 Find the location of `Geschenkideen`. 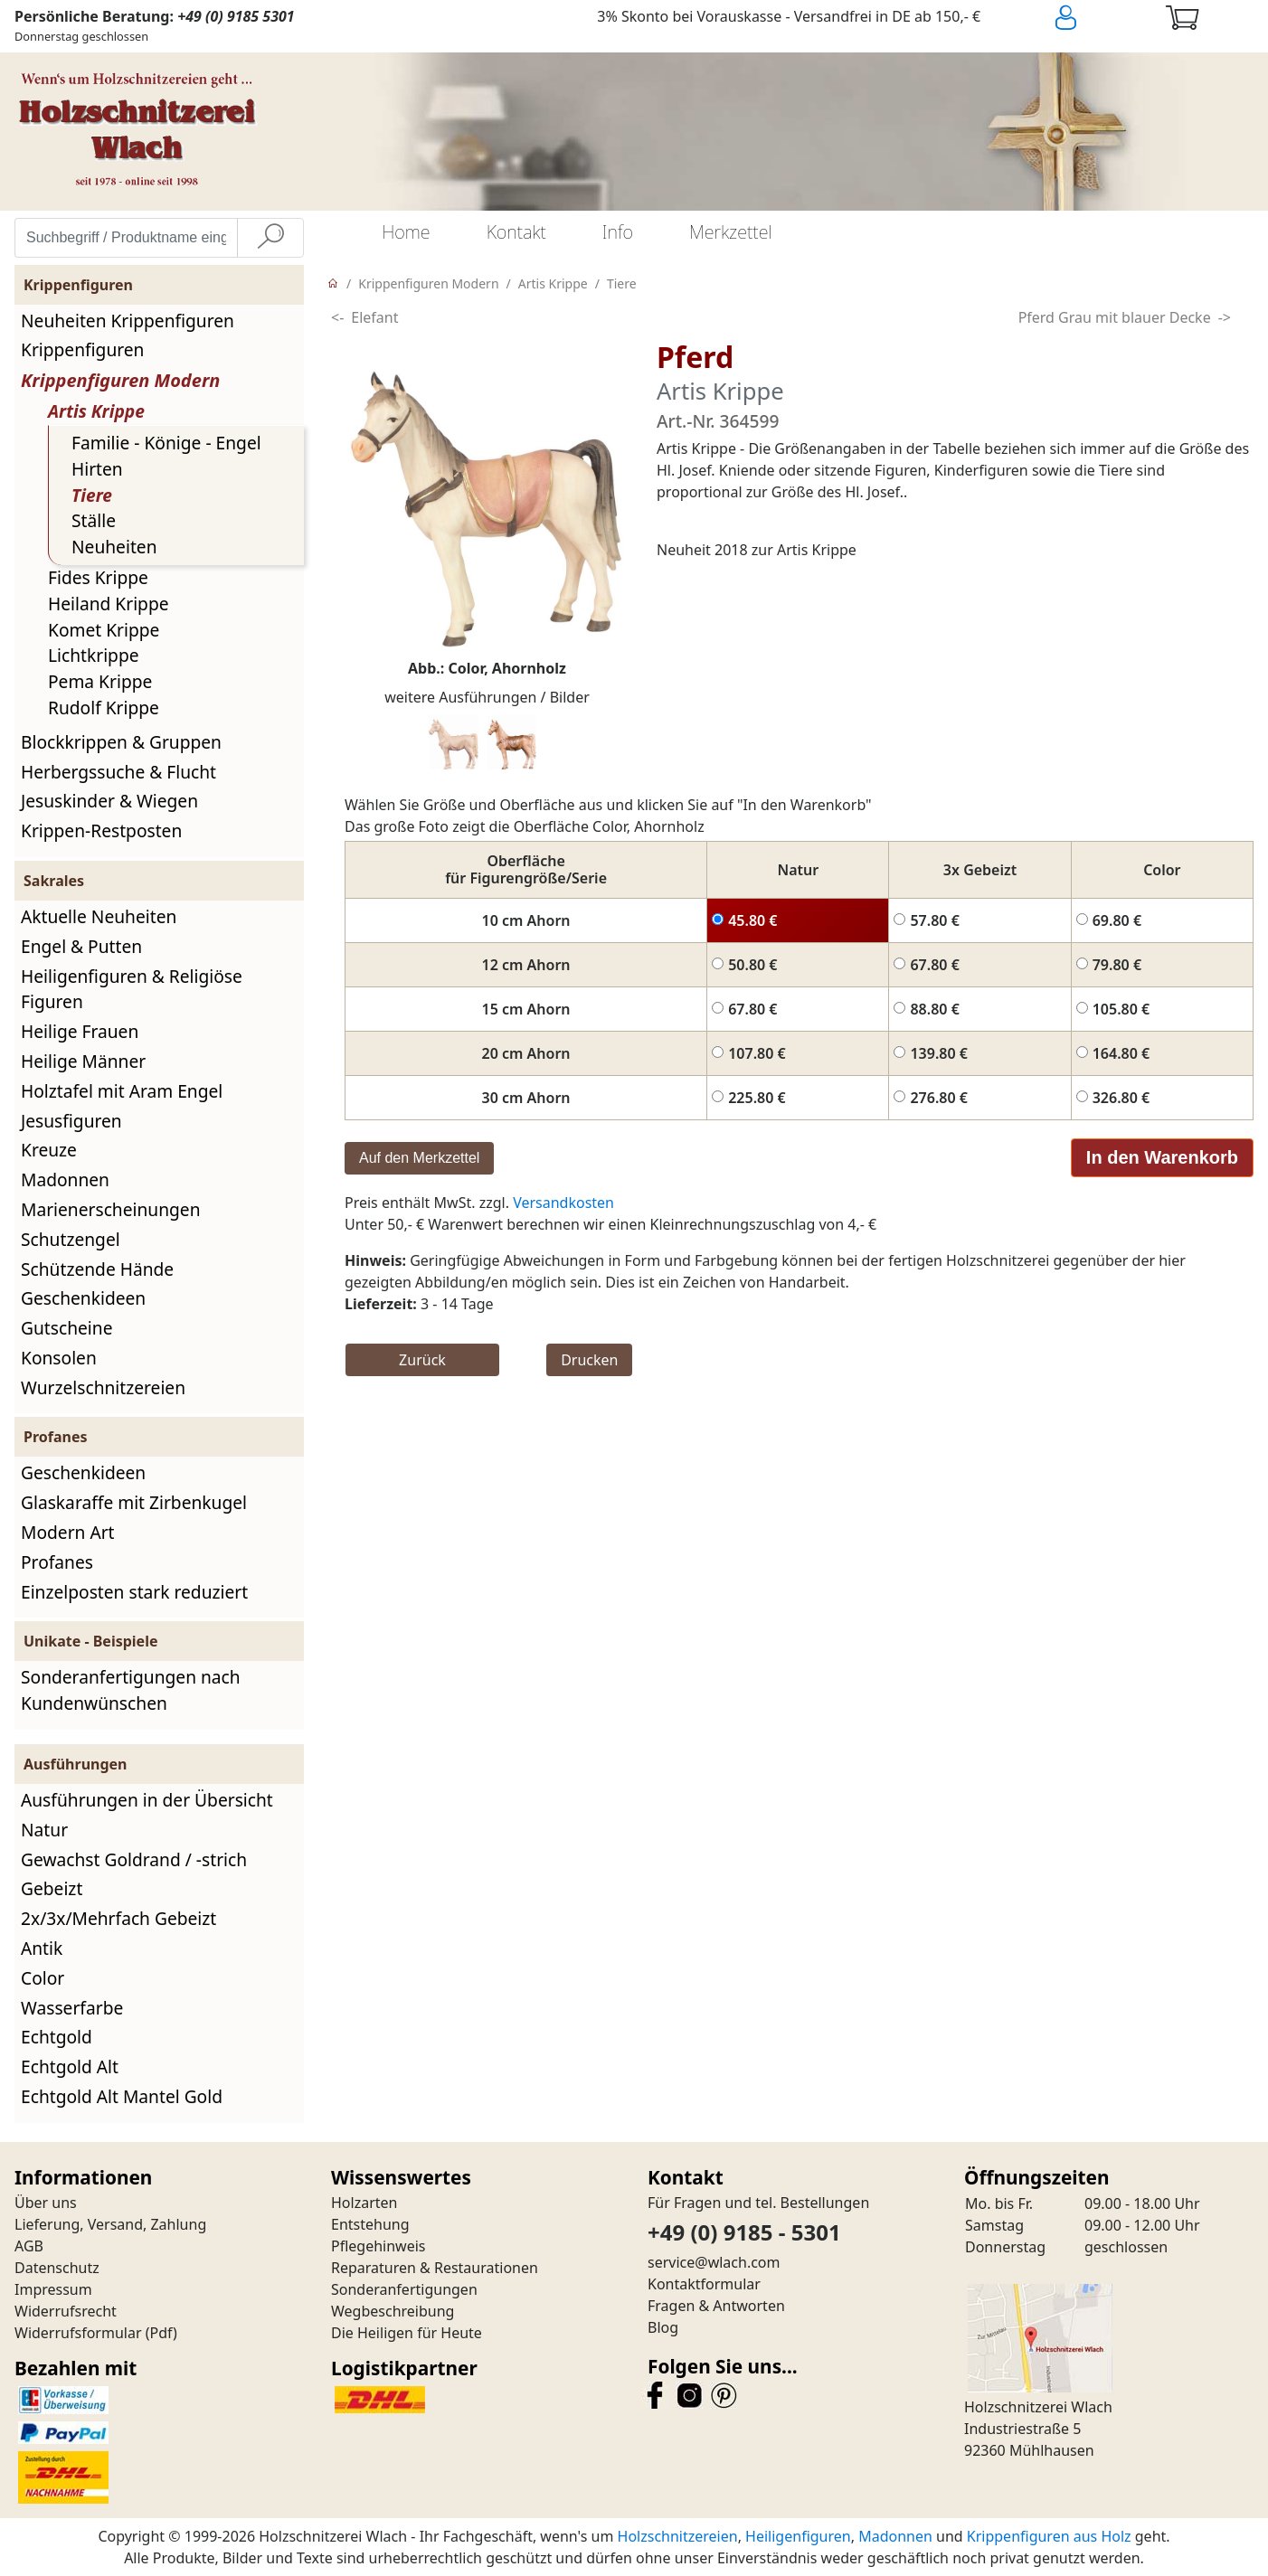

Geschenkideen is located at coordinates (83, 1298).